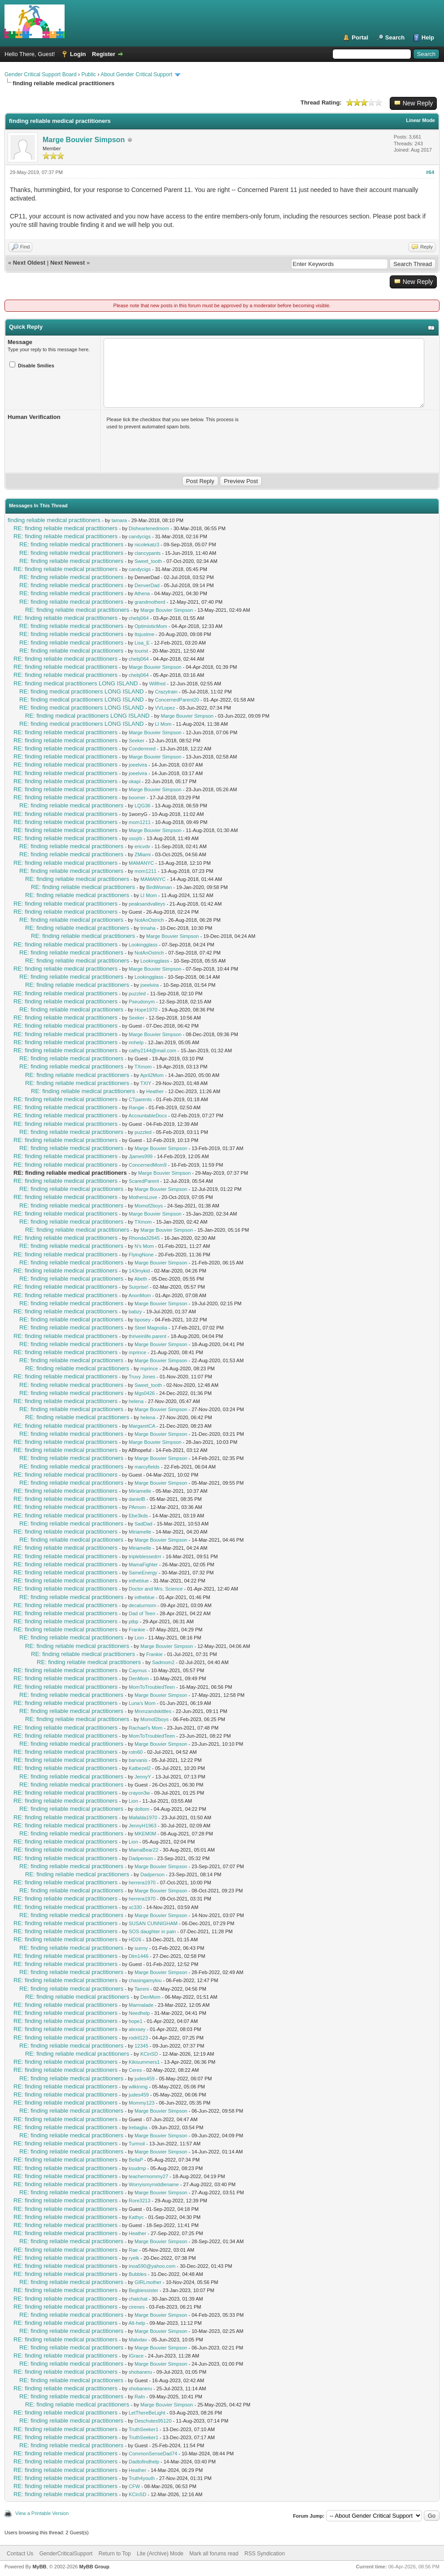  What do you see at coordinates (139, 1295) in the screenshot?
I see `AnonMom` at bounding box center [139, 1295].